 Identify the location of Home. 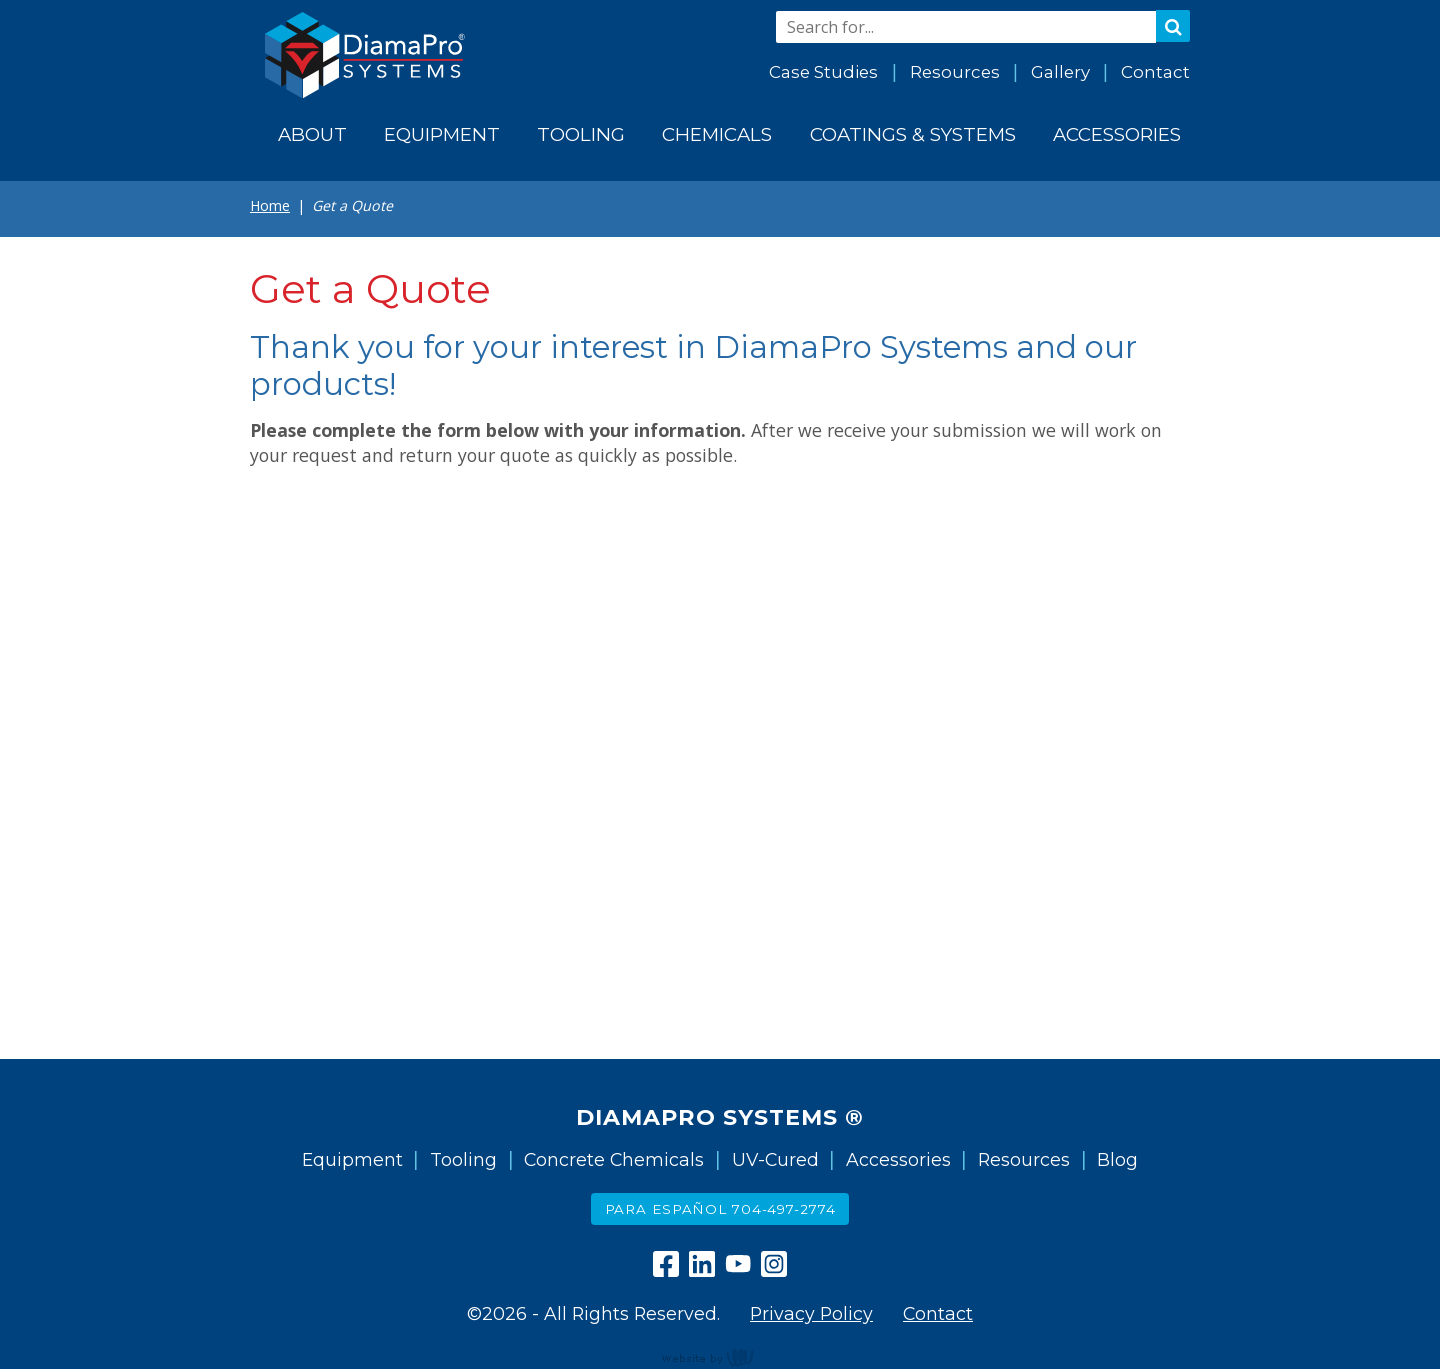
(270, 205).